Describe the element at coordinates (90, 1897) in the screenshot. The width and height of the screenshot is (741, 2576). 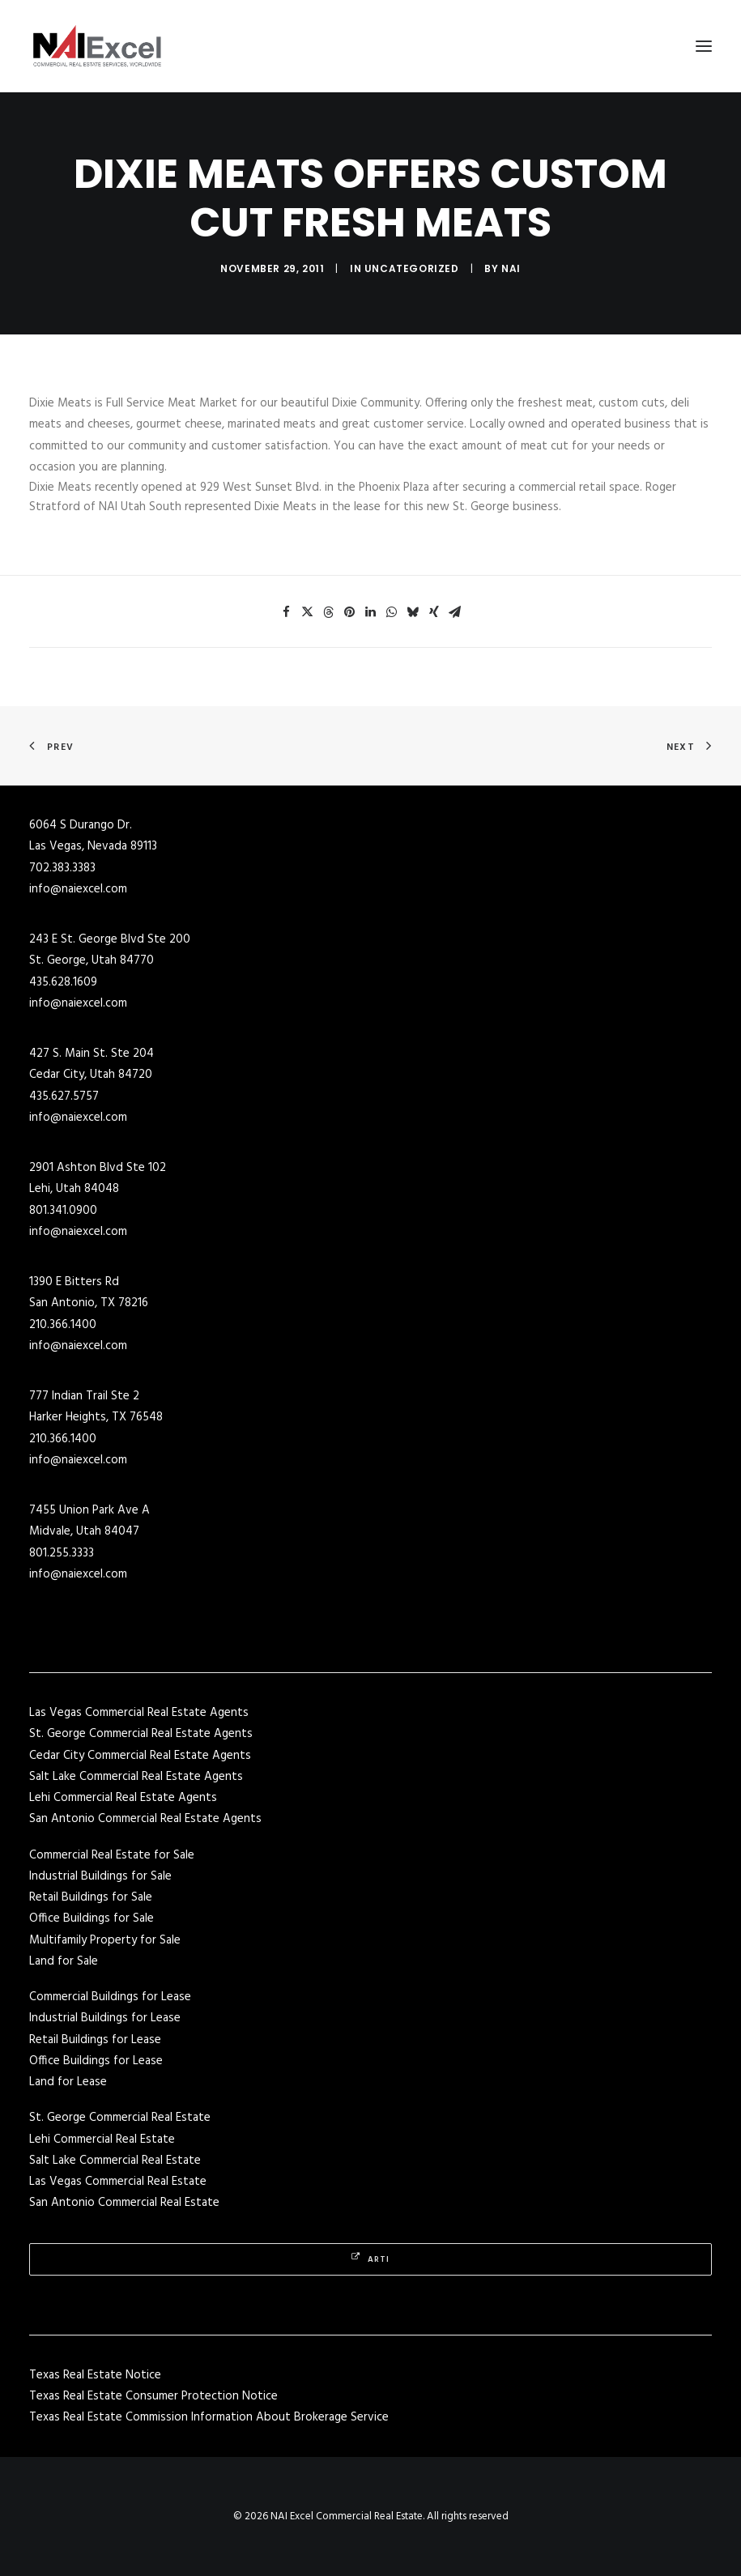
I see `Retail Buildings for Sale` at that location.